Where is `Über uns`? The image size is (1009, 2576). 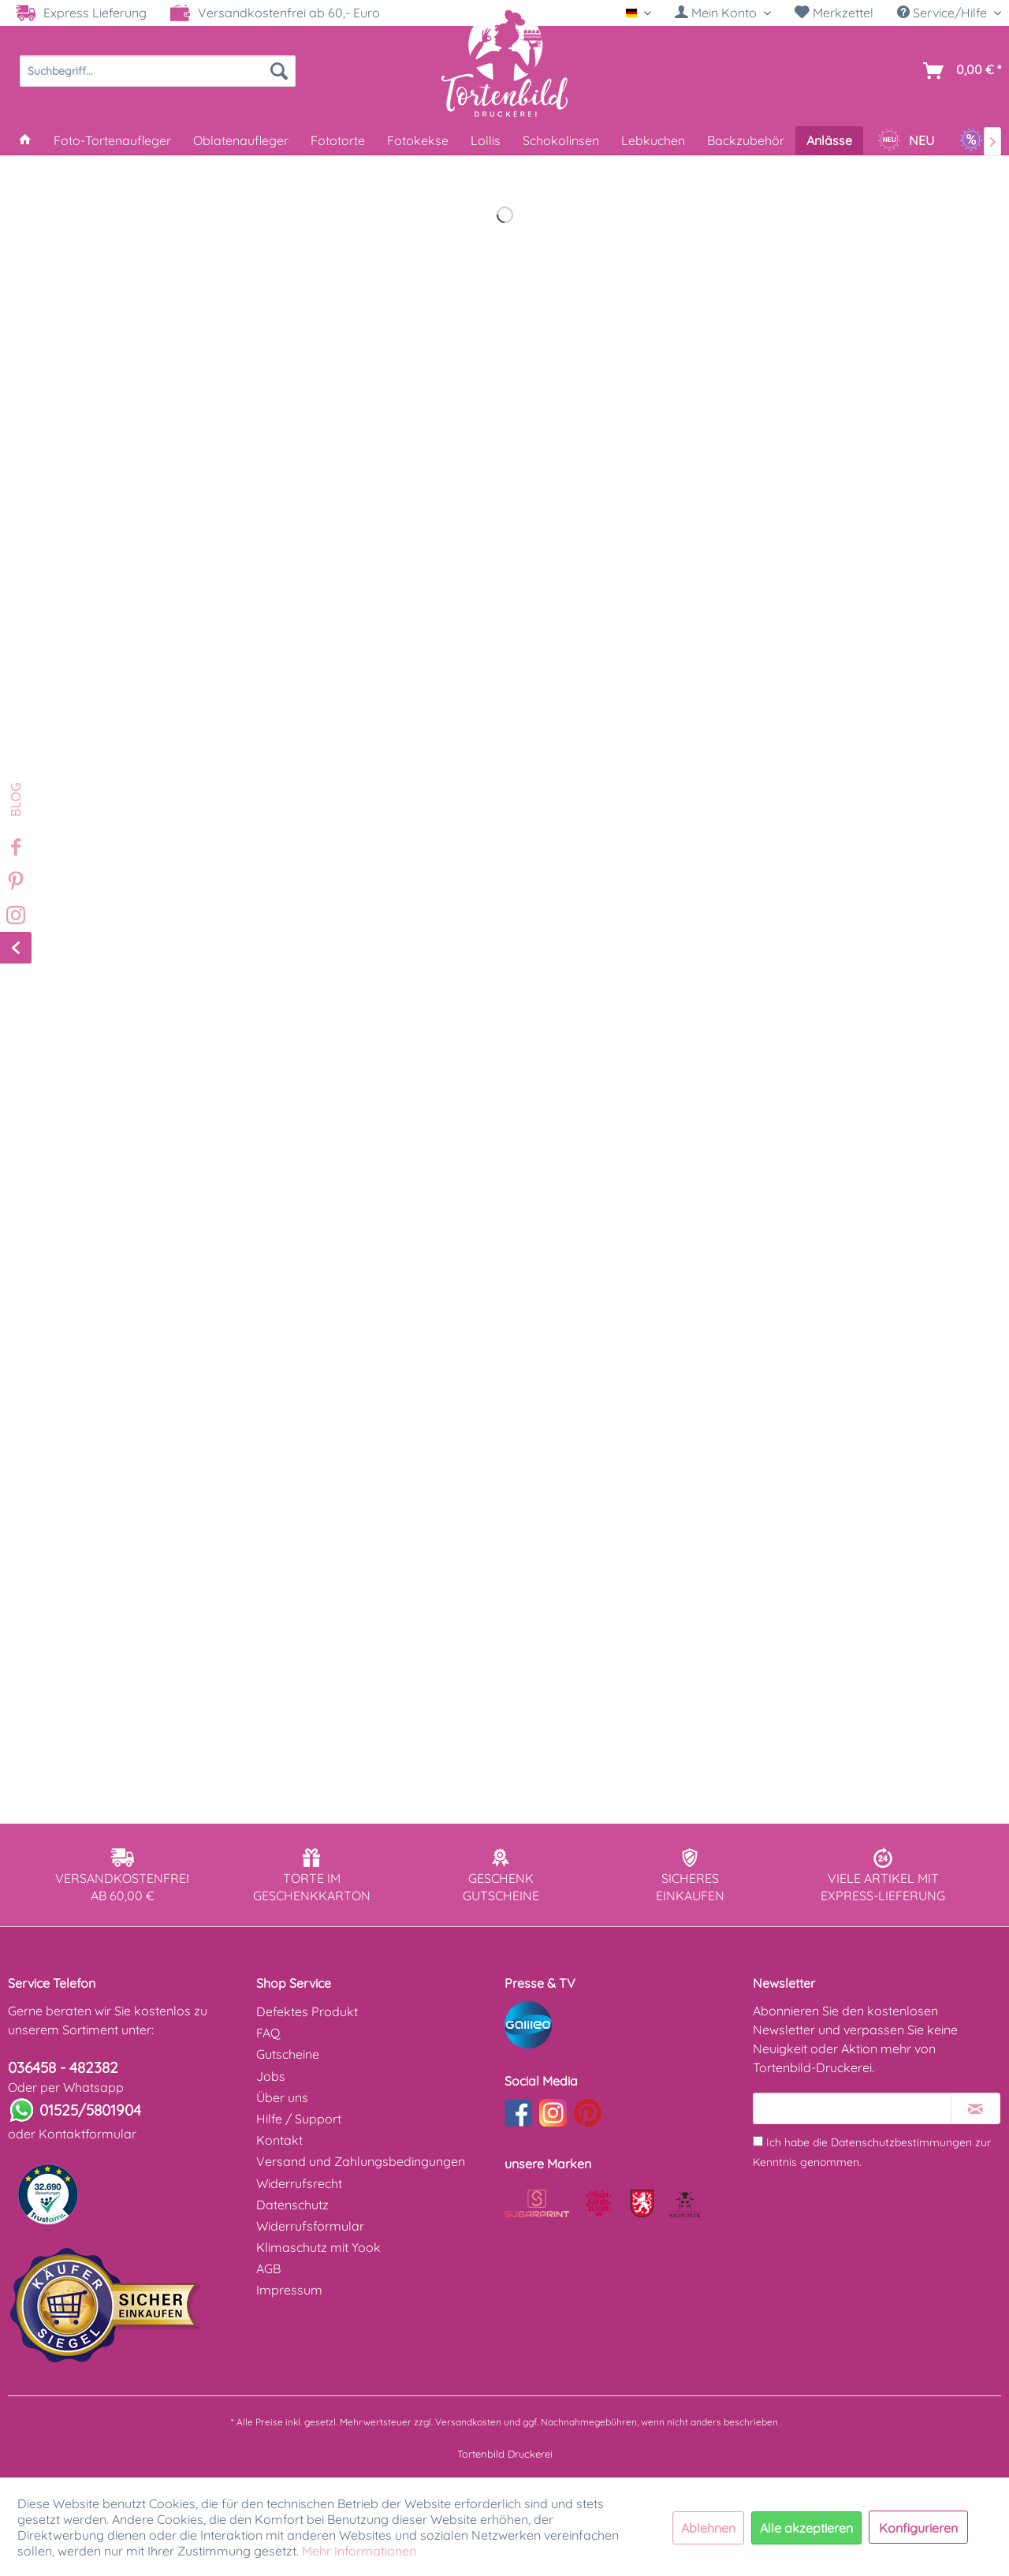 Über uns is located at coordinates (282, 2097).